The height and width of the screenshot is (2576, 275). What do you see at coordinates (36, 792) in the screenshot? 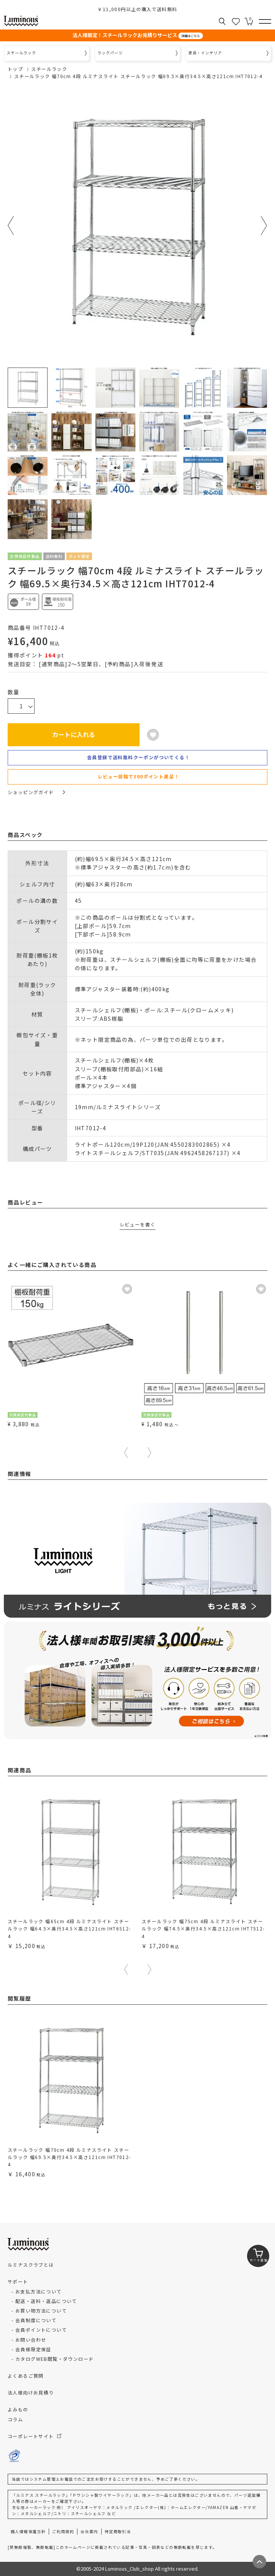
I see `ショッピングガイド` at bounding box center [36, 792].